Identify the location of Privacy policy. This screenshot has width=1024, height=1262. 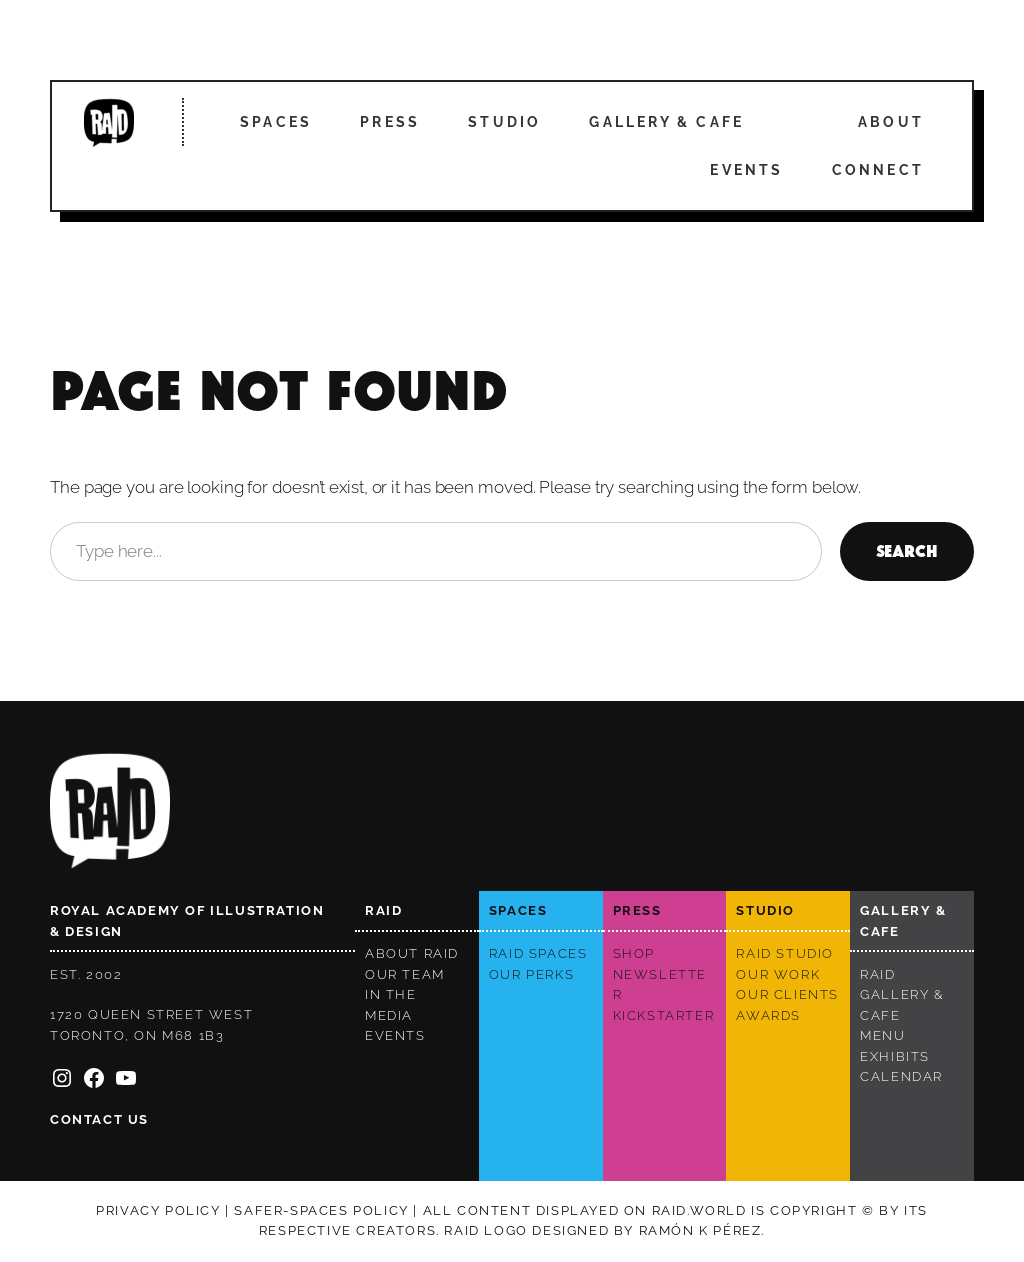
(158, 1210).